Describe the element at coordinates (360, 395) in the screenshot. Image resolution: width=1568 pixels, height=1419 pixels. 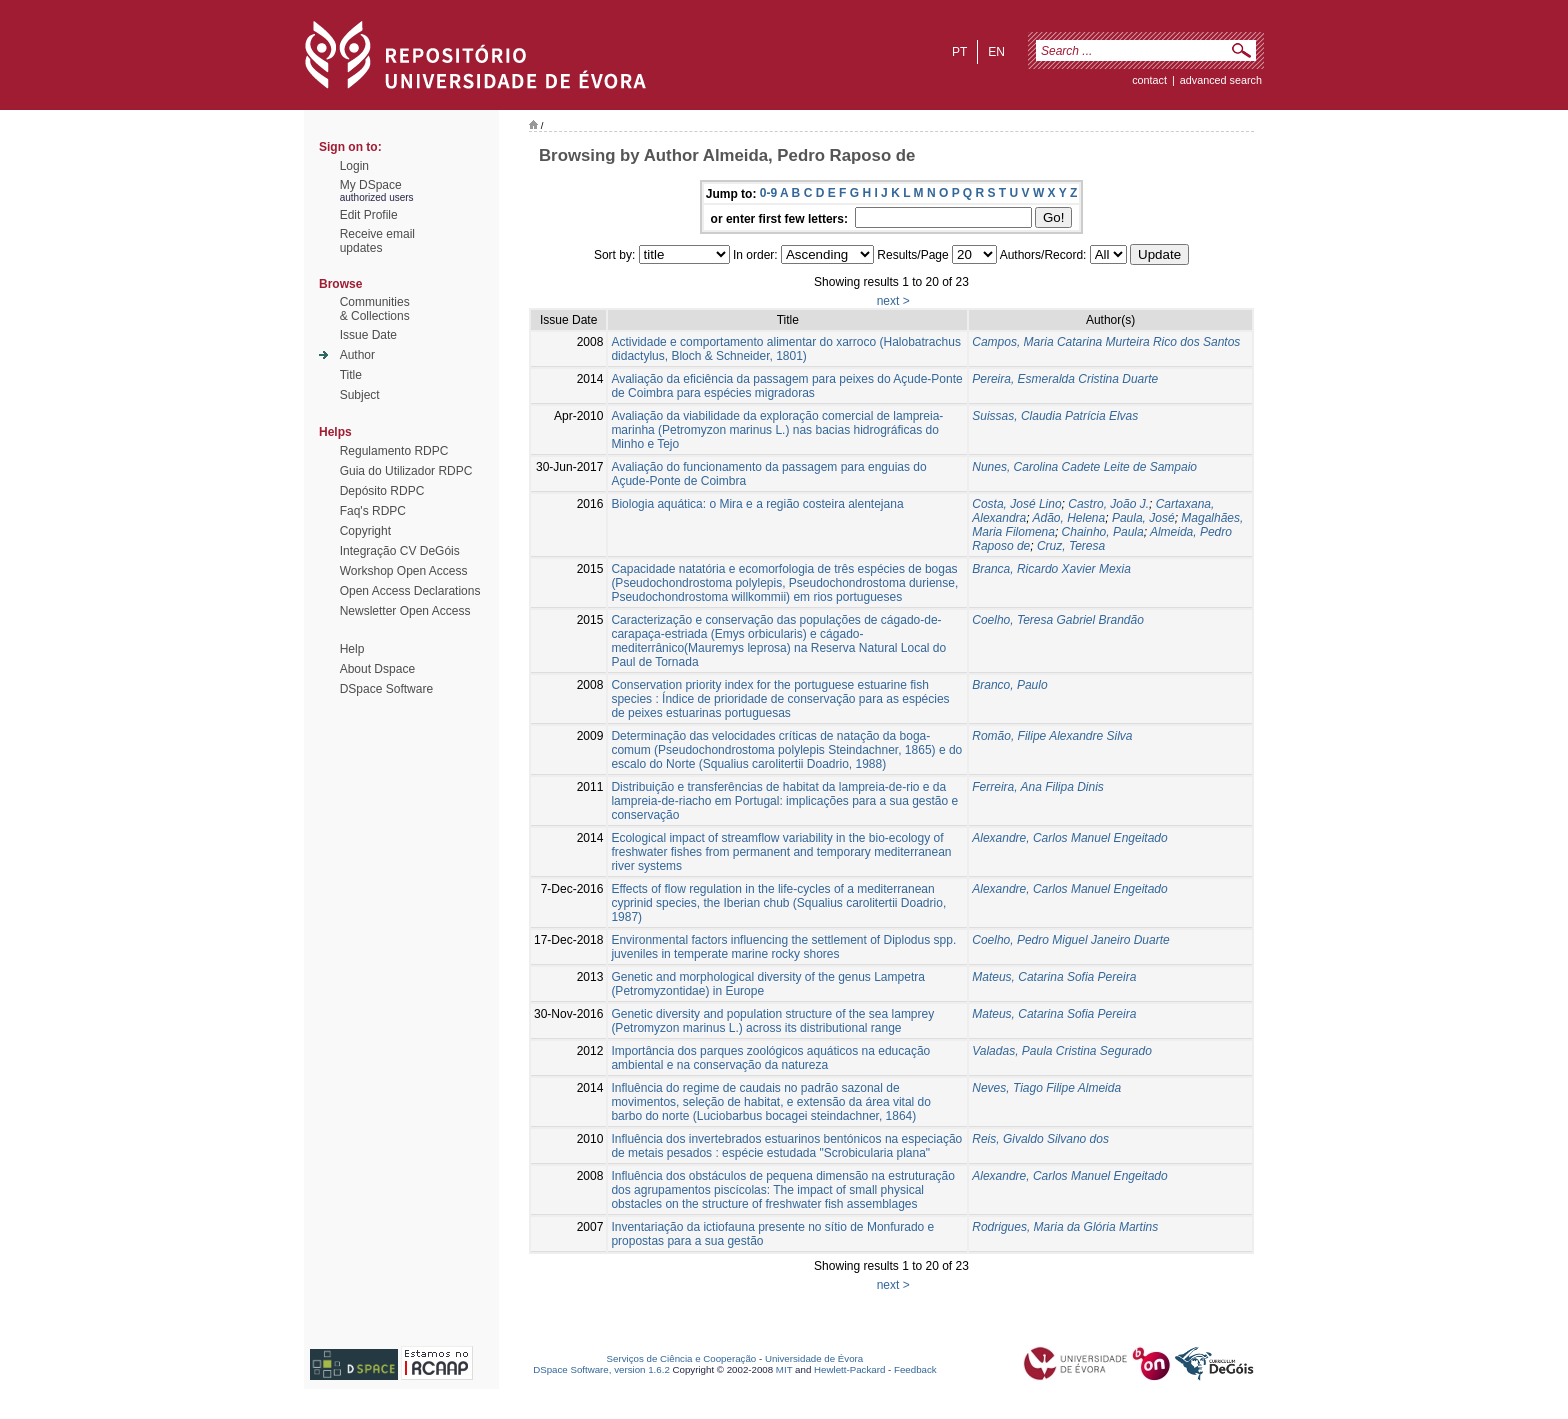
I see `Subject` at that location.